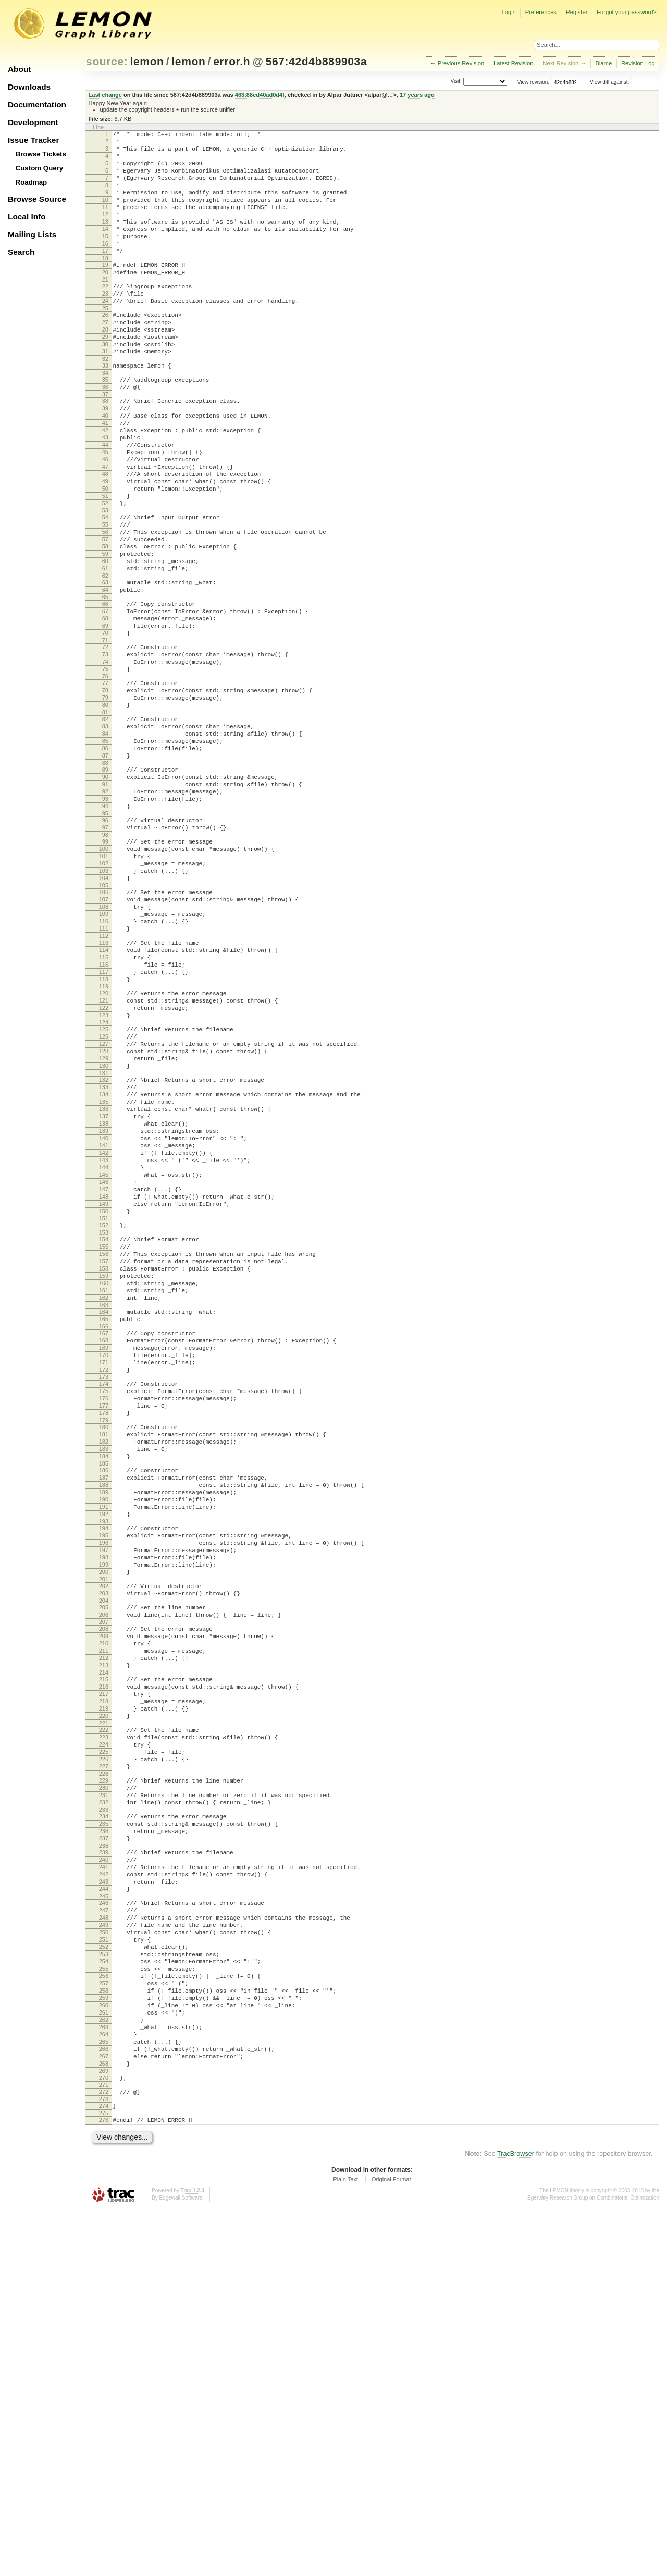 The height and width of the screenshot is (2576, 667). Describe the element at coordinates (103, 1753) in the screenshot. I see `190` at that location.